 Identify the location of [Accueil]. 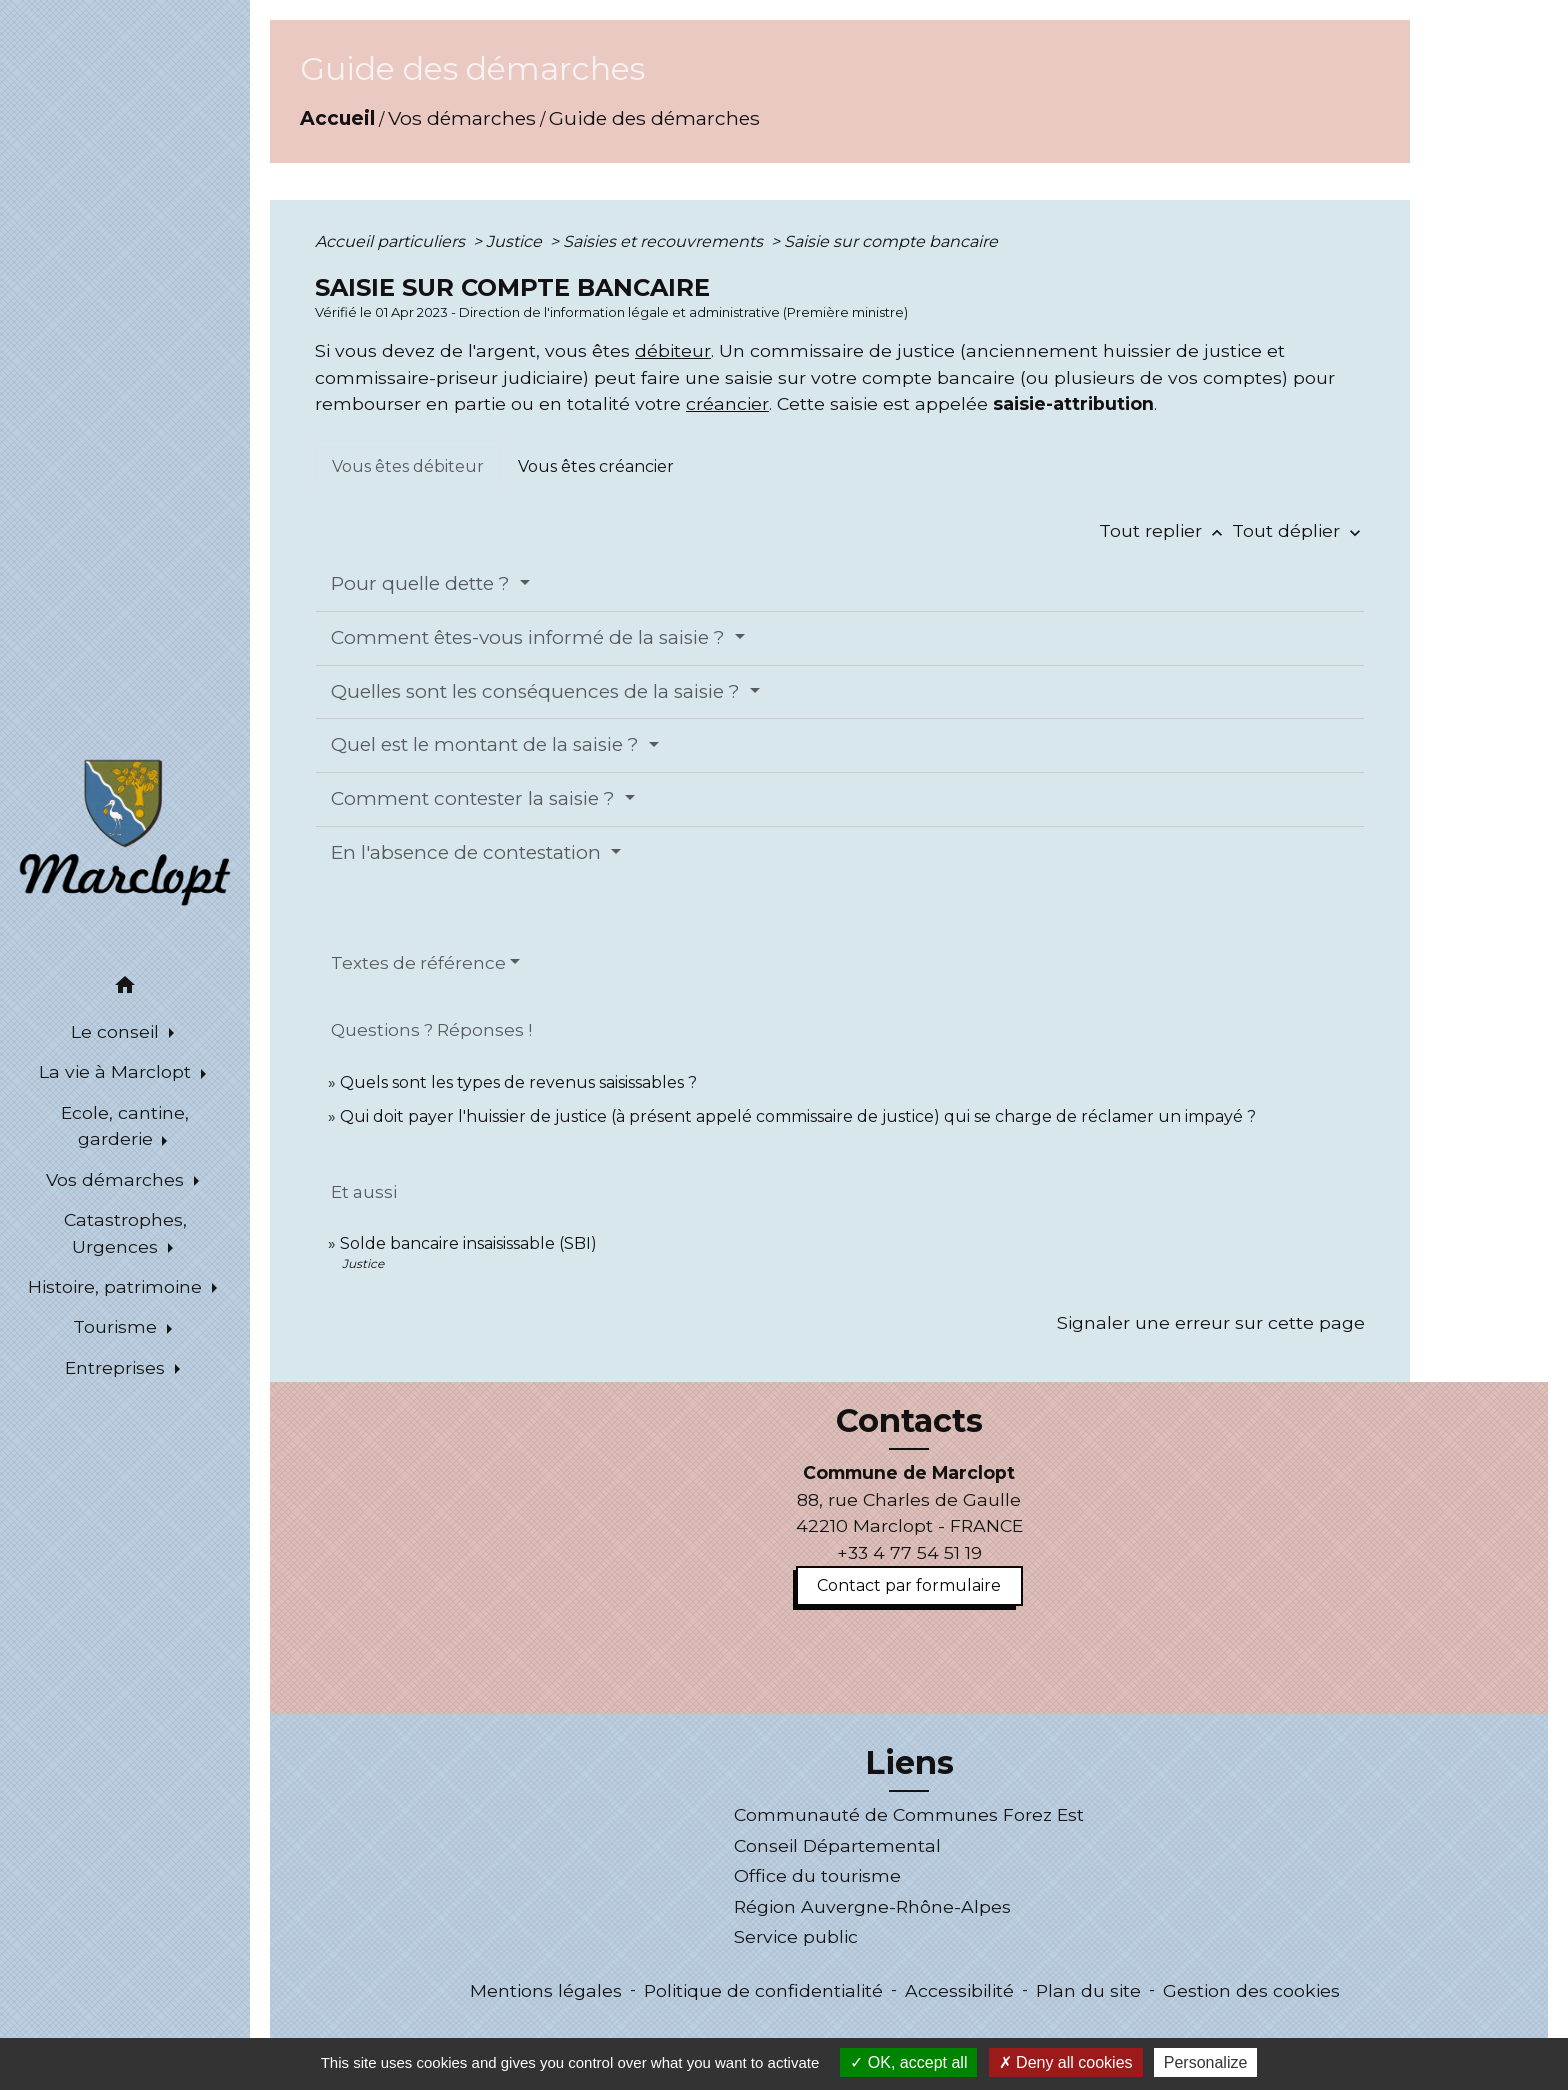
(125, 831).